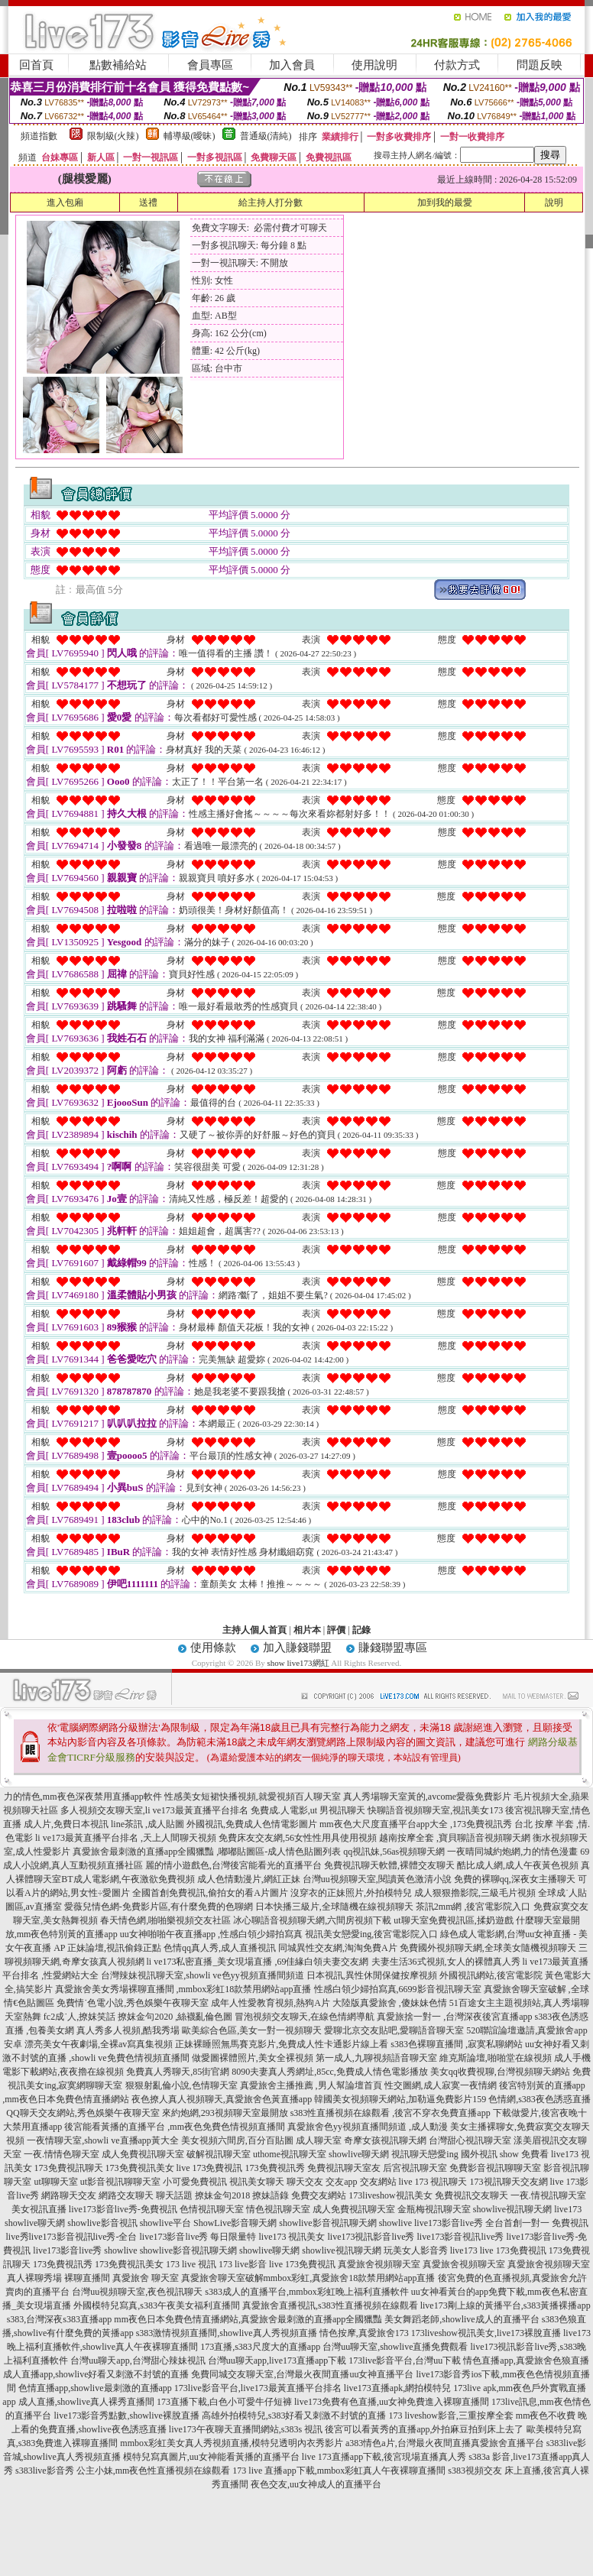 The height and width of the screenshot is (2576, 593). Describe the element at coordinates (416, 2250) in the screenshot. I see `玩美女人影音秀` at that location.